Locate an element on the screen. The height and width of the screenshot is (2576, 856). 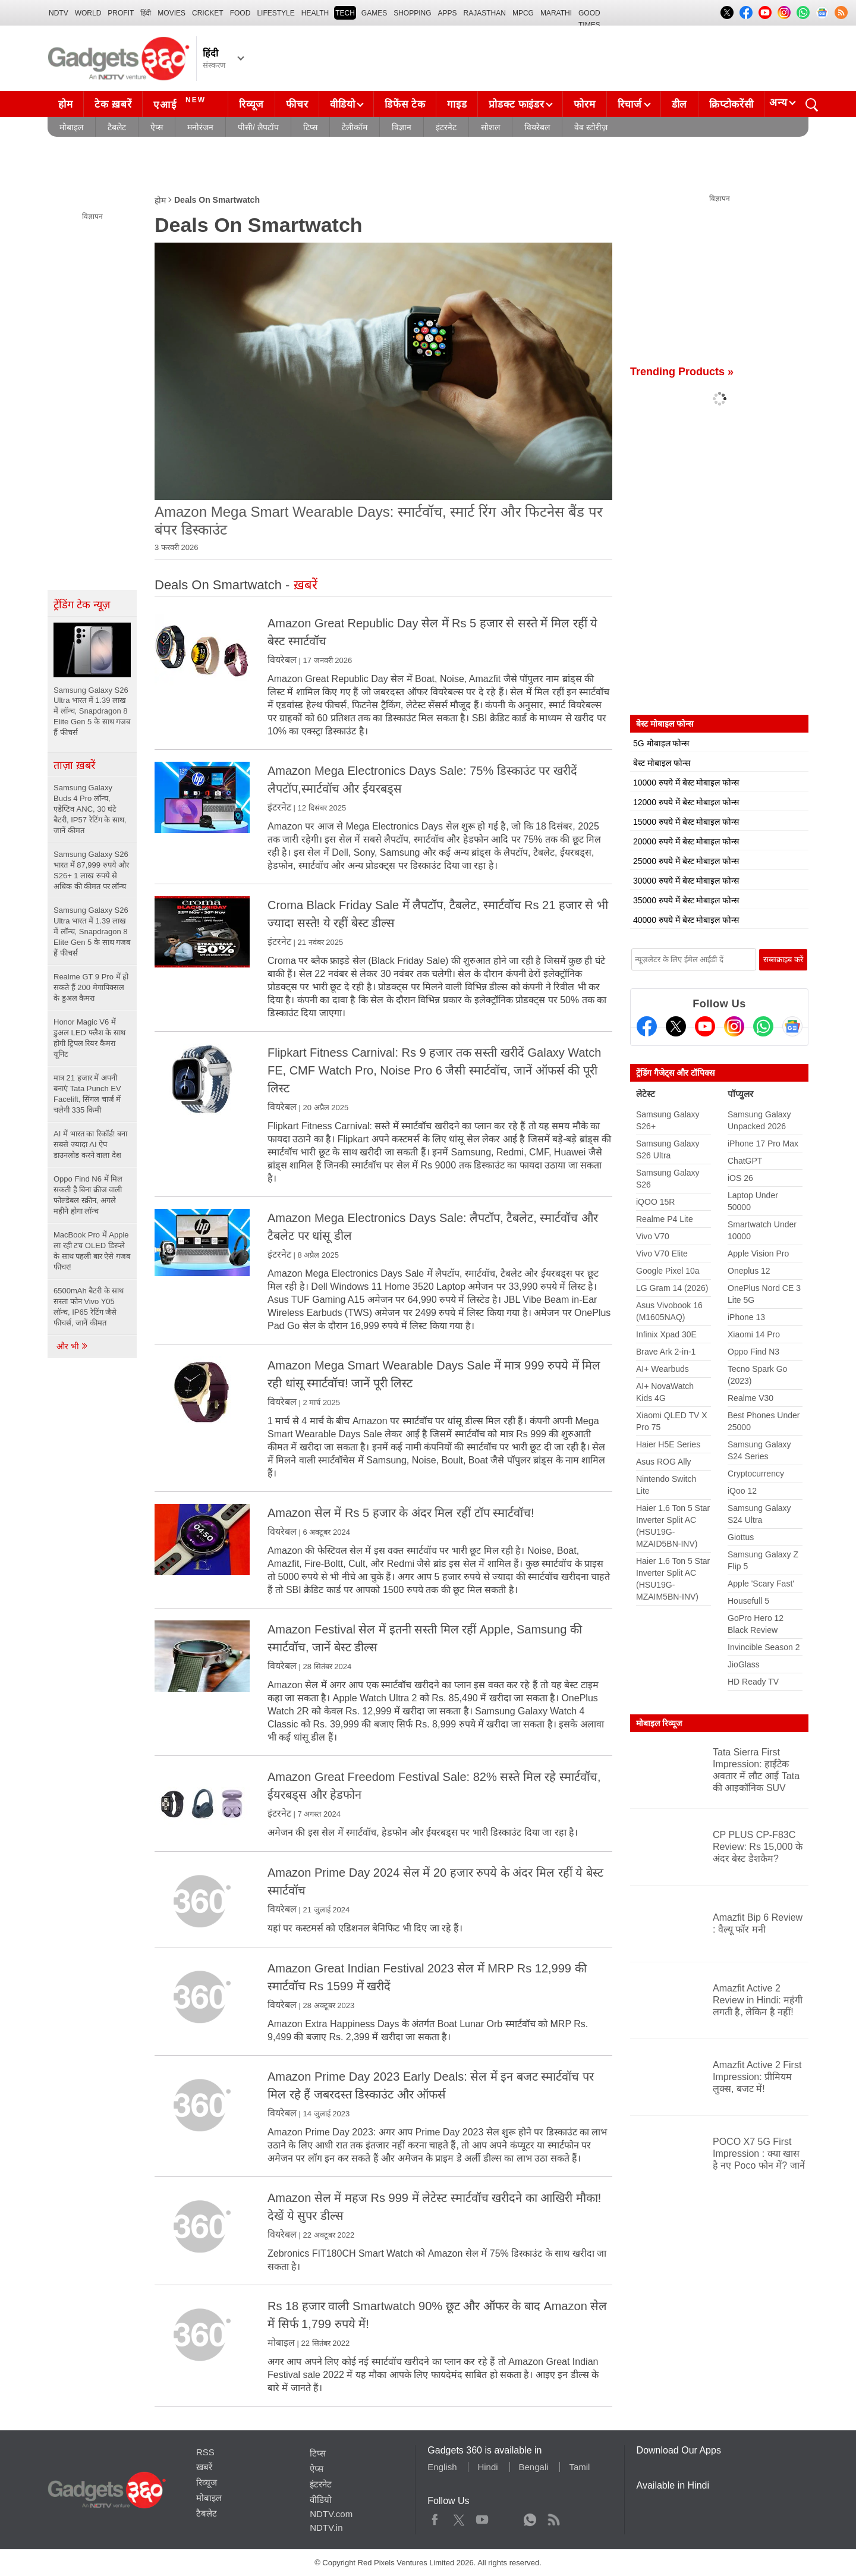
35000 रुपये में बेस्ट मोबाइल फोन्स is located at coordinates (686, 900).